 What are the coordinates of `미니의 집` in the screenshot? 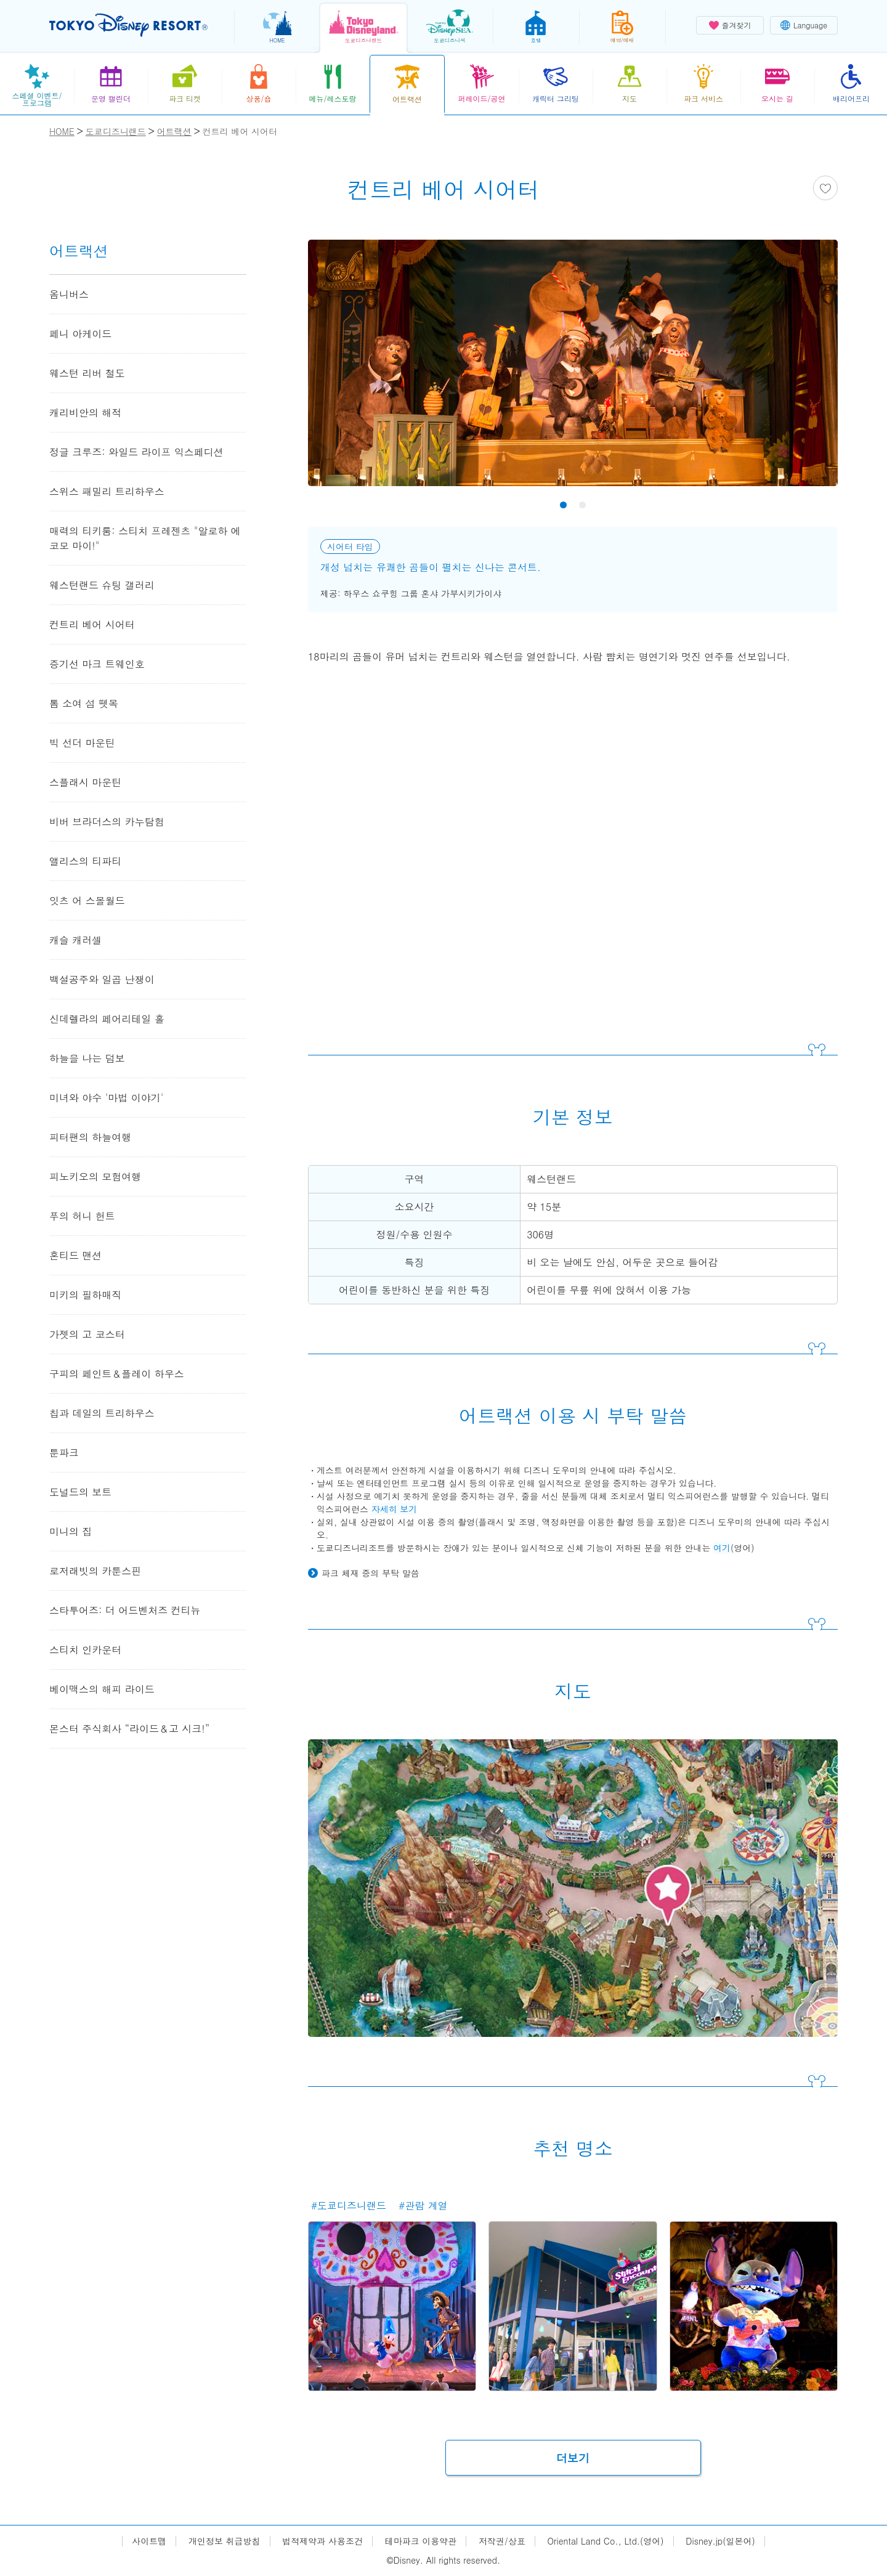 It's located at (70, 1531).